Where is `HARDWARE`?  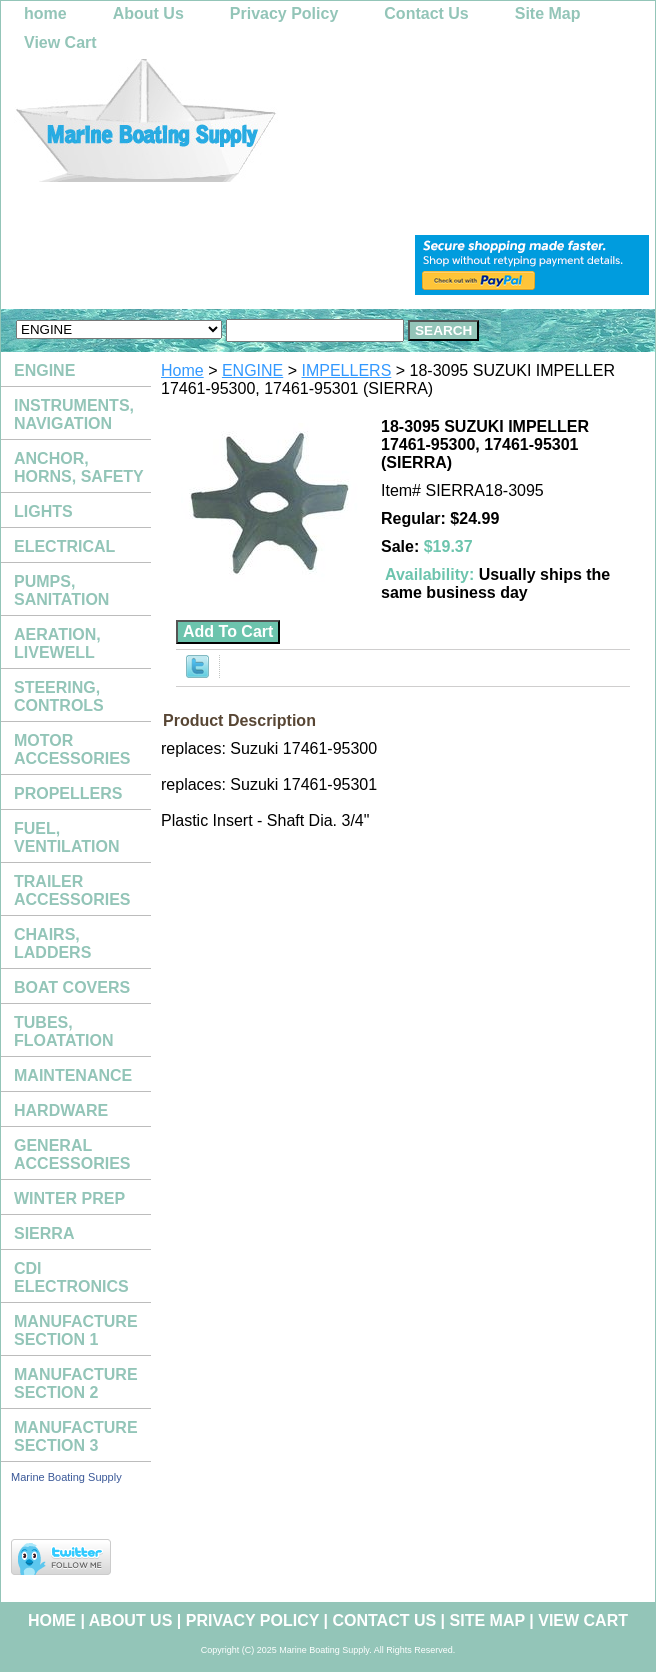 HARDWARE is located at coordinates (61, 1110).